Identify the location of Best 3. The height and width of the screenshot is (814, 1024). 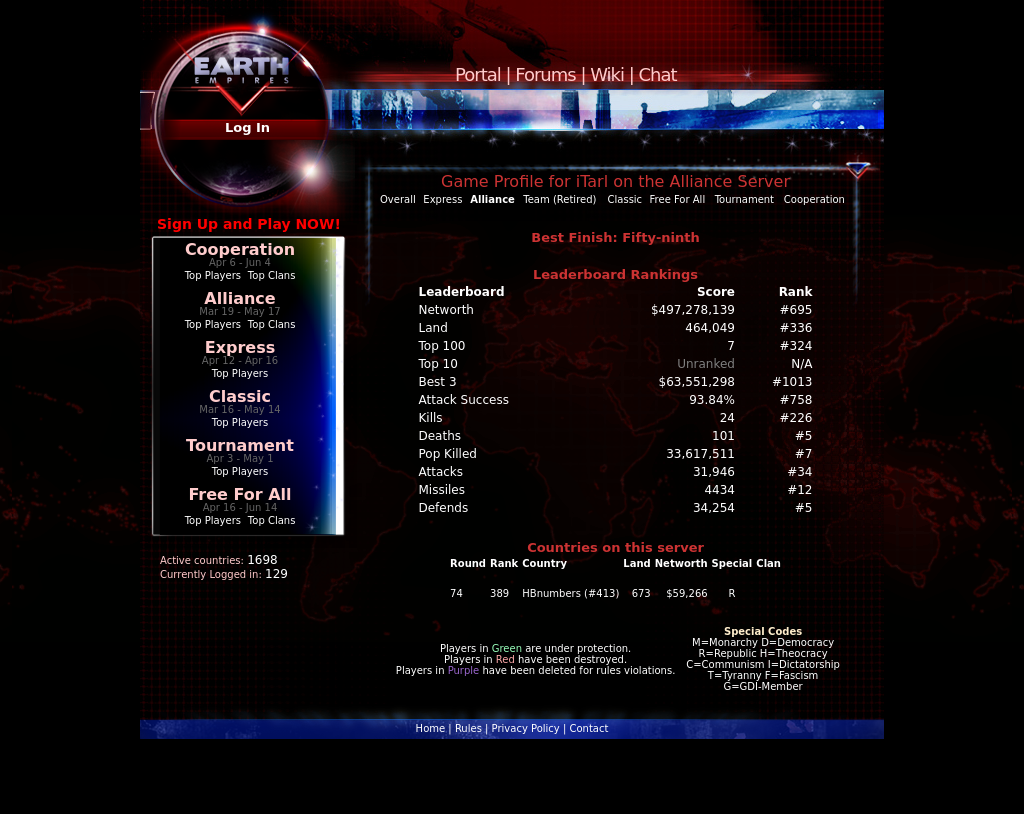
(438, 382).